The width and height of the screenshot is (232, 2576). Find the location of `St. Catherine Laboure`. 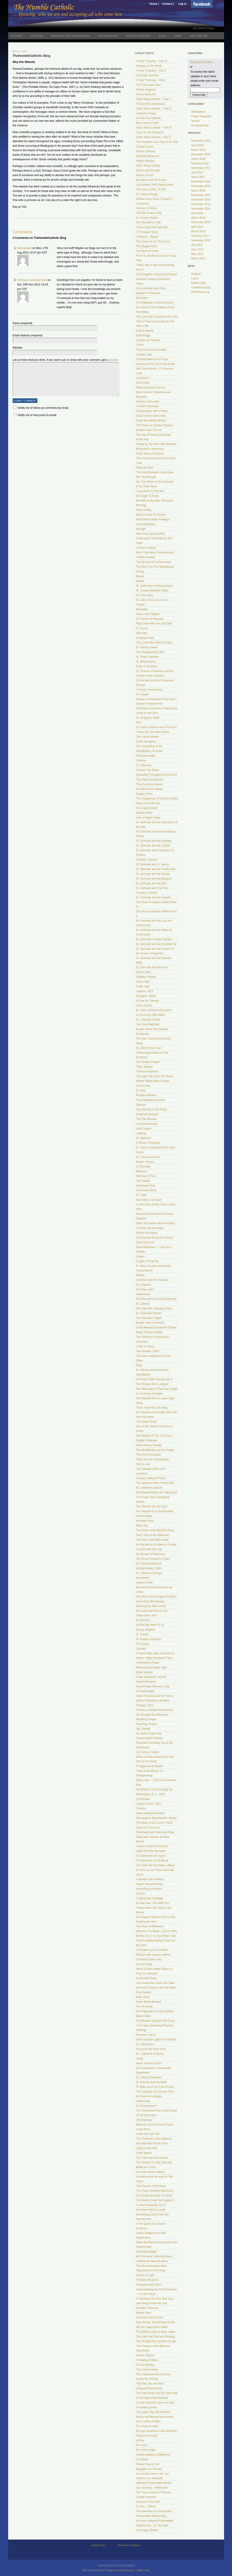

St. Catherine Laboure is located at coordinates (149, 1487).